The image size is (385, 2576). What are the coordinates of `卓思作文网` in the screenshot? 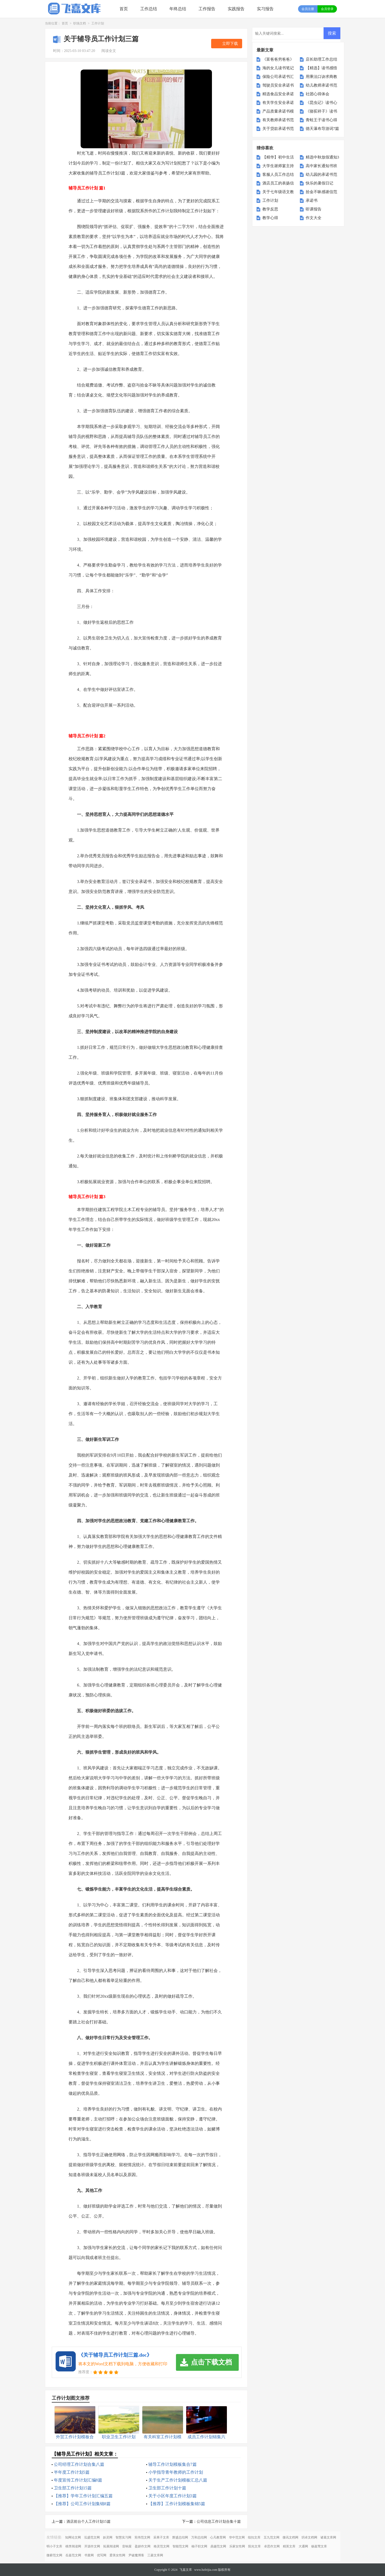 It's located at (272, 2546).